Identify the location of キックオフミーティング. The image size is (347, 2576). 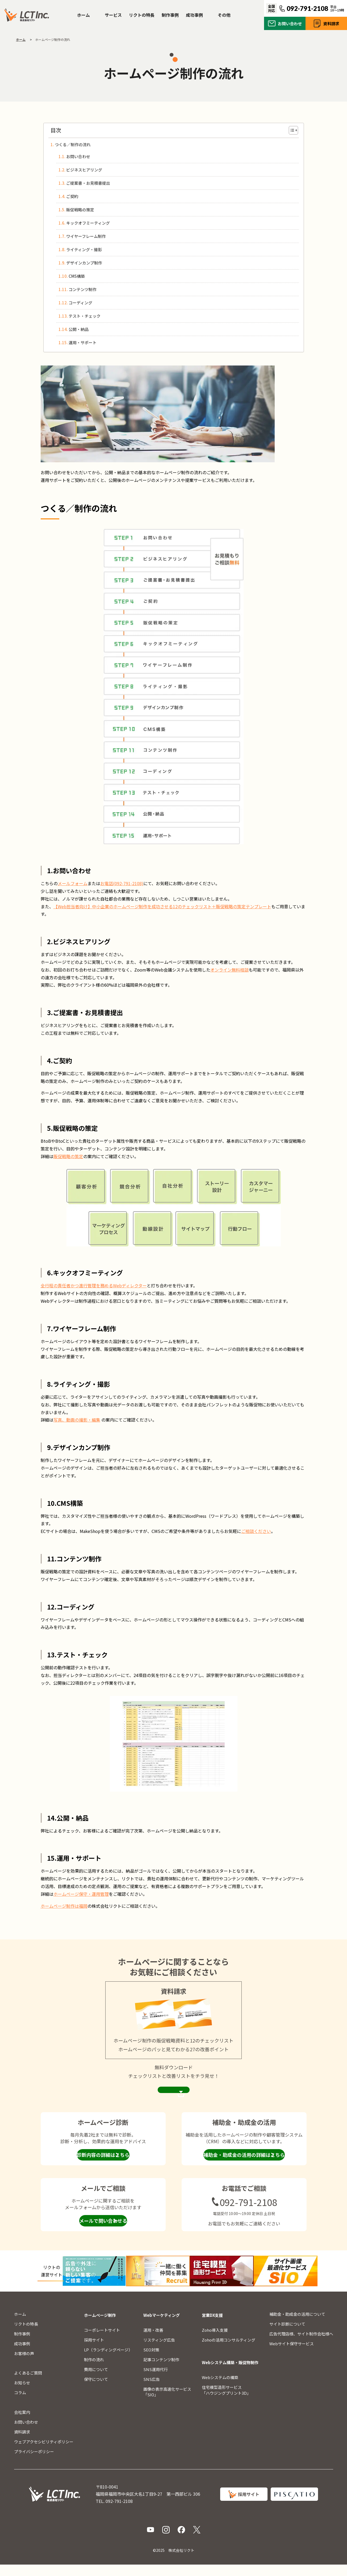
(88, 223).